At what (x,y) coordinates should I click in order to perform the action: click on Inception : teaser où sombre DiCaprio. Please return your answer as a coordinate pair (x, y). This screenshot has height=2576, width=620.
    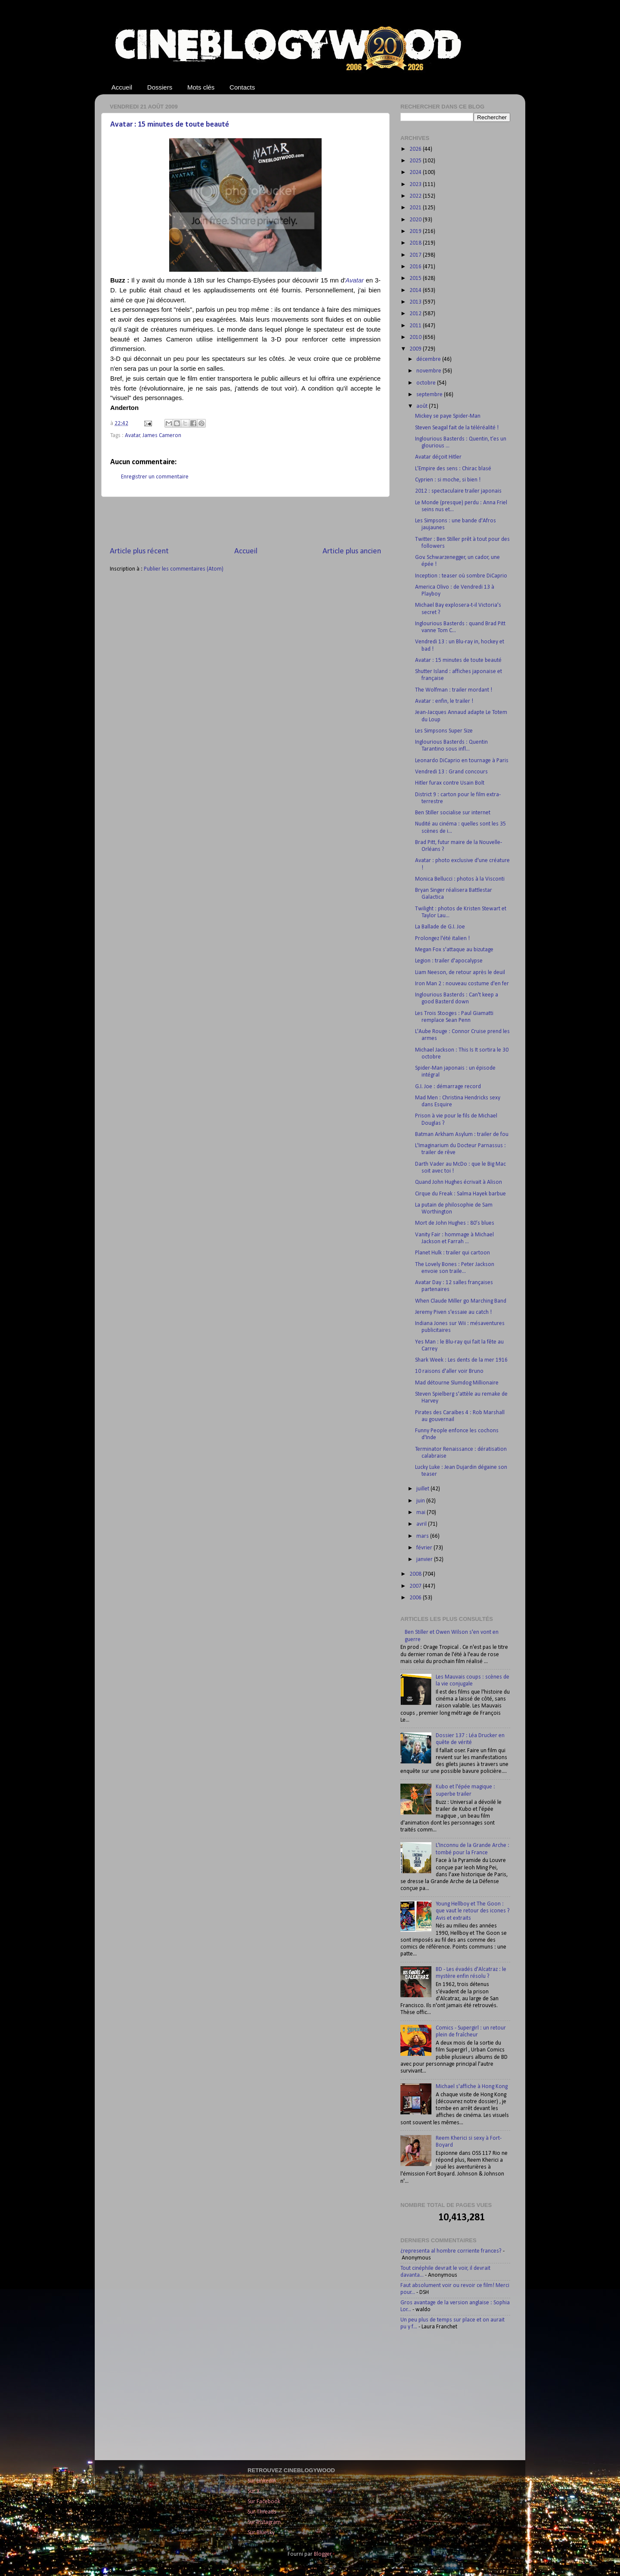
    Looking at the image, I should click on (461, 576).